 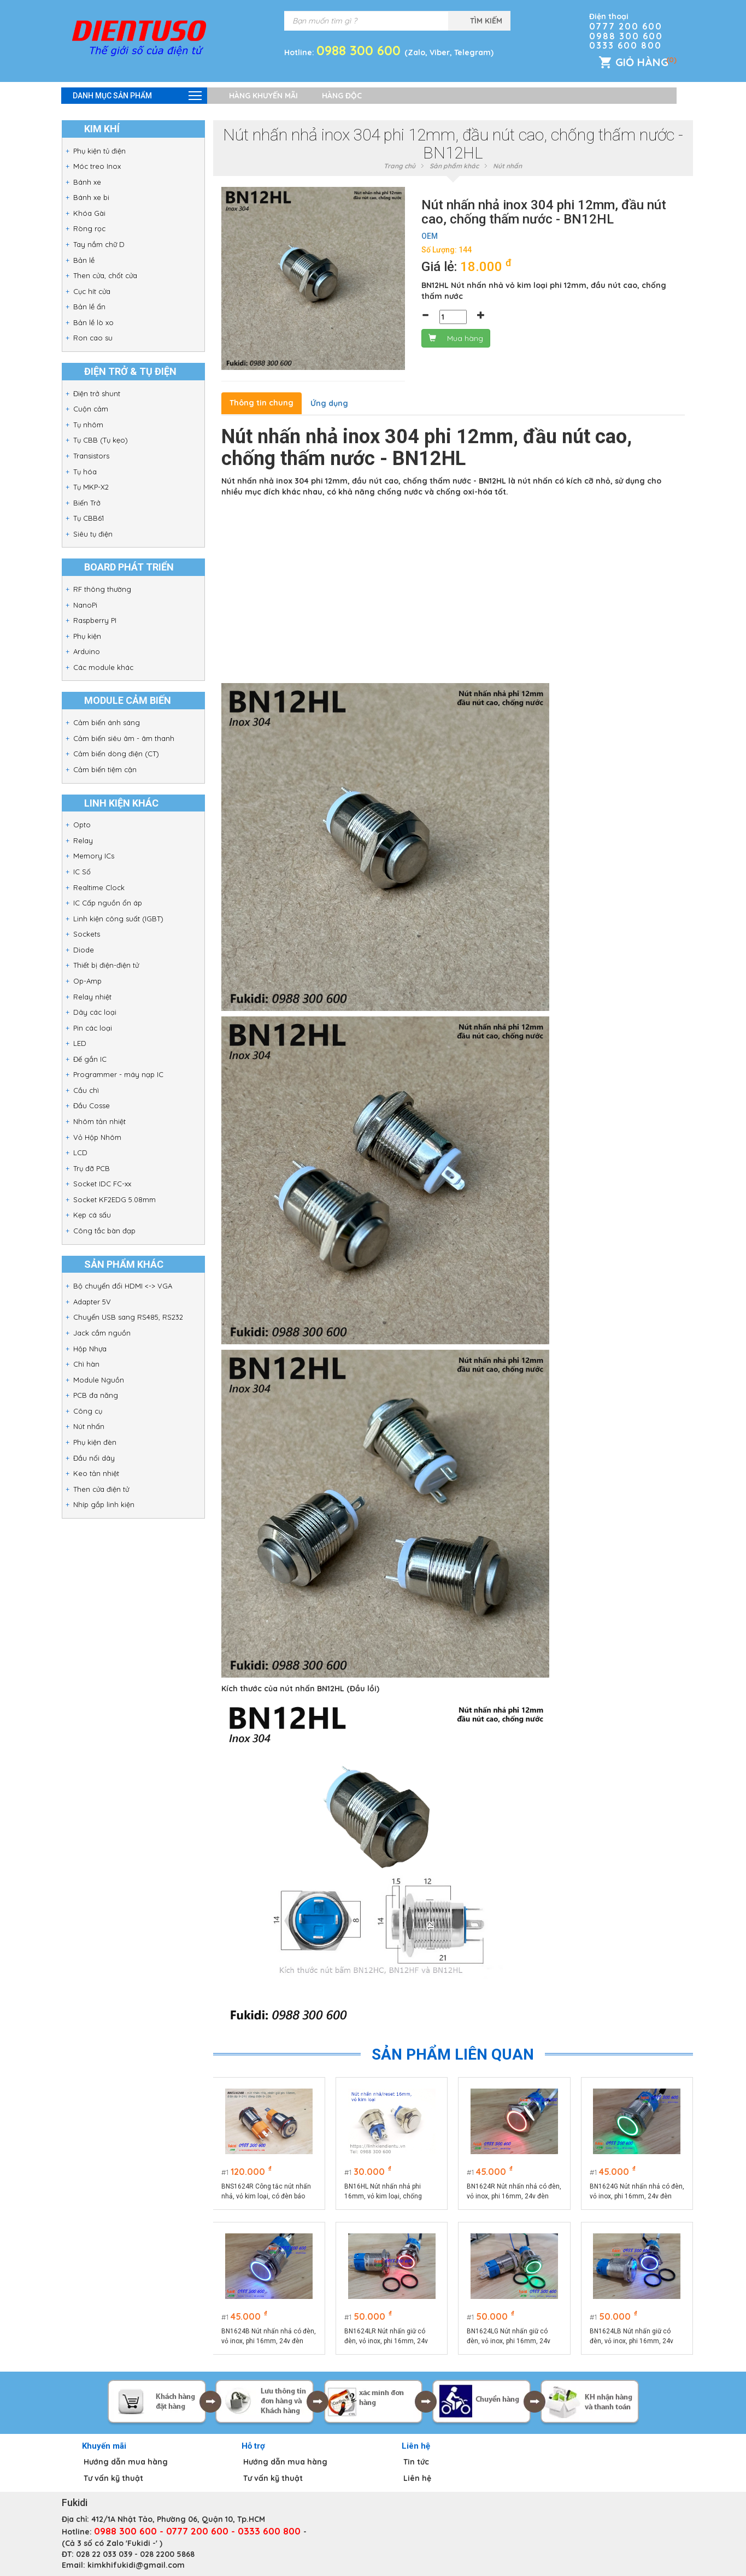 I want to click on Adapter 5V, so click(x=92, y=1301).